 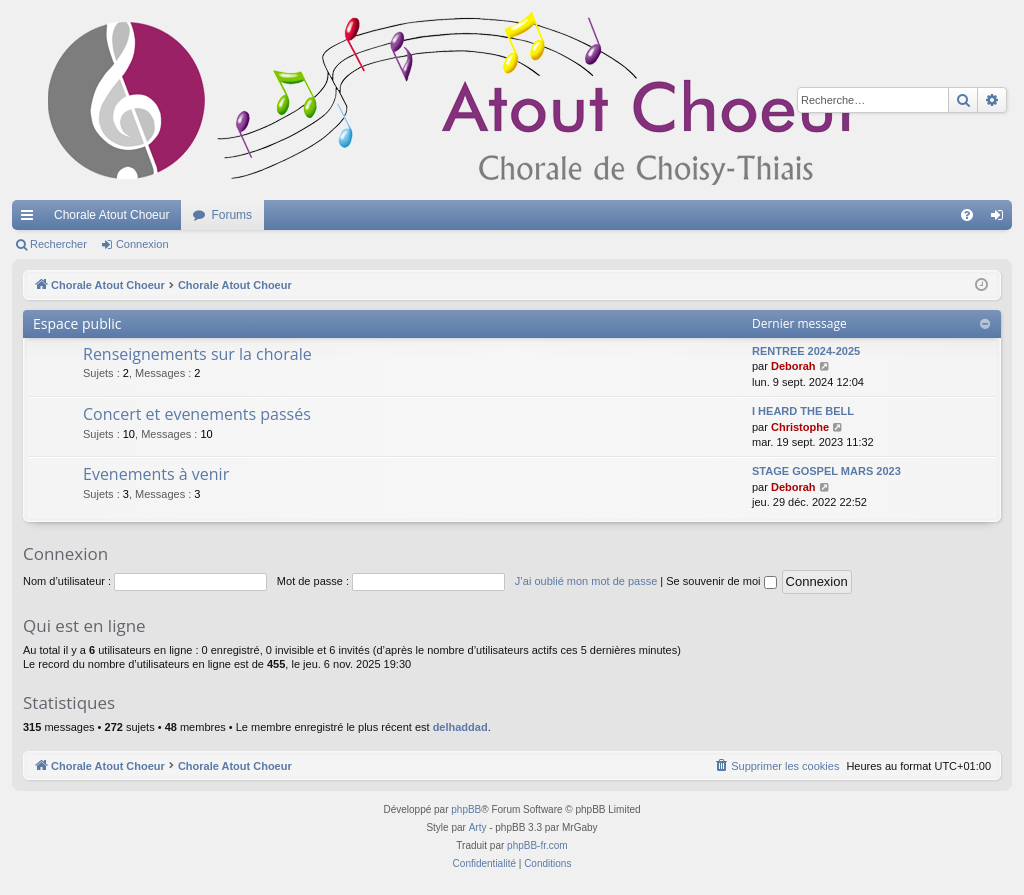 What do you see at coordinates (77, 323) in the screenshot?
I see `Espace public` at bounding box center [77, 323].